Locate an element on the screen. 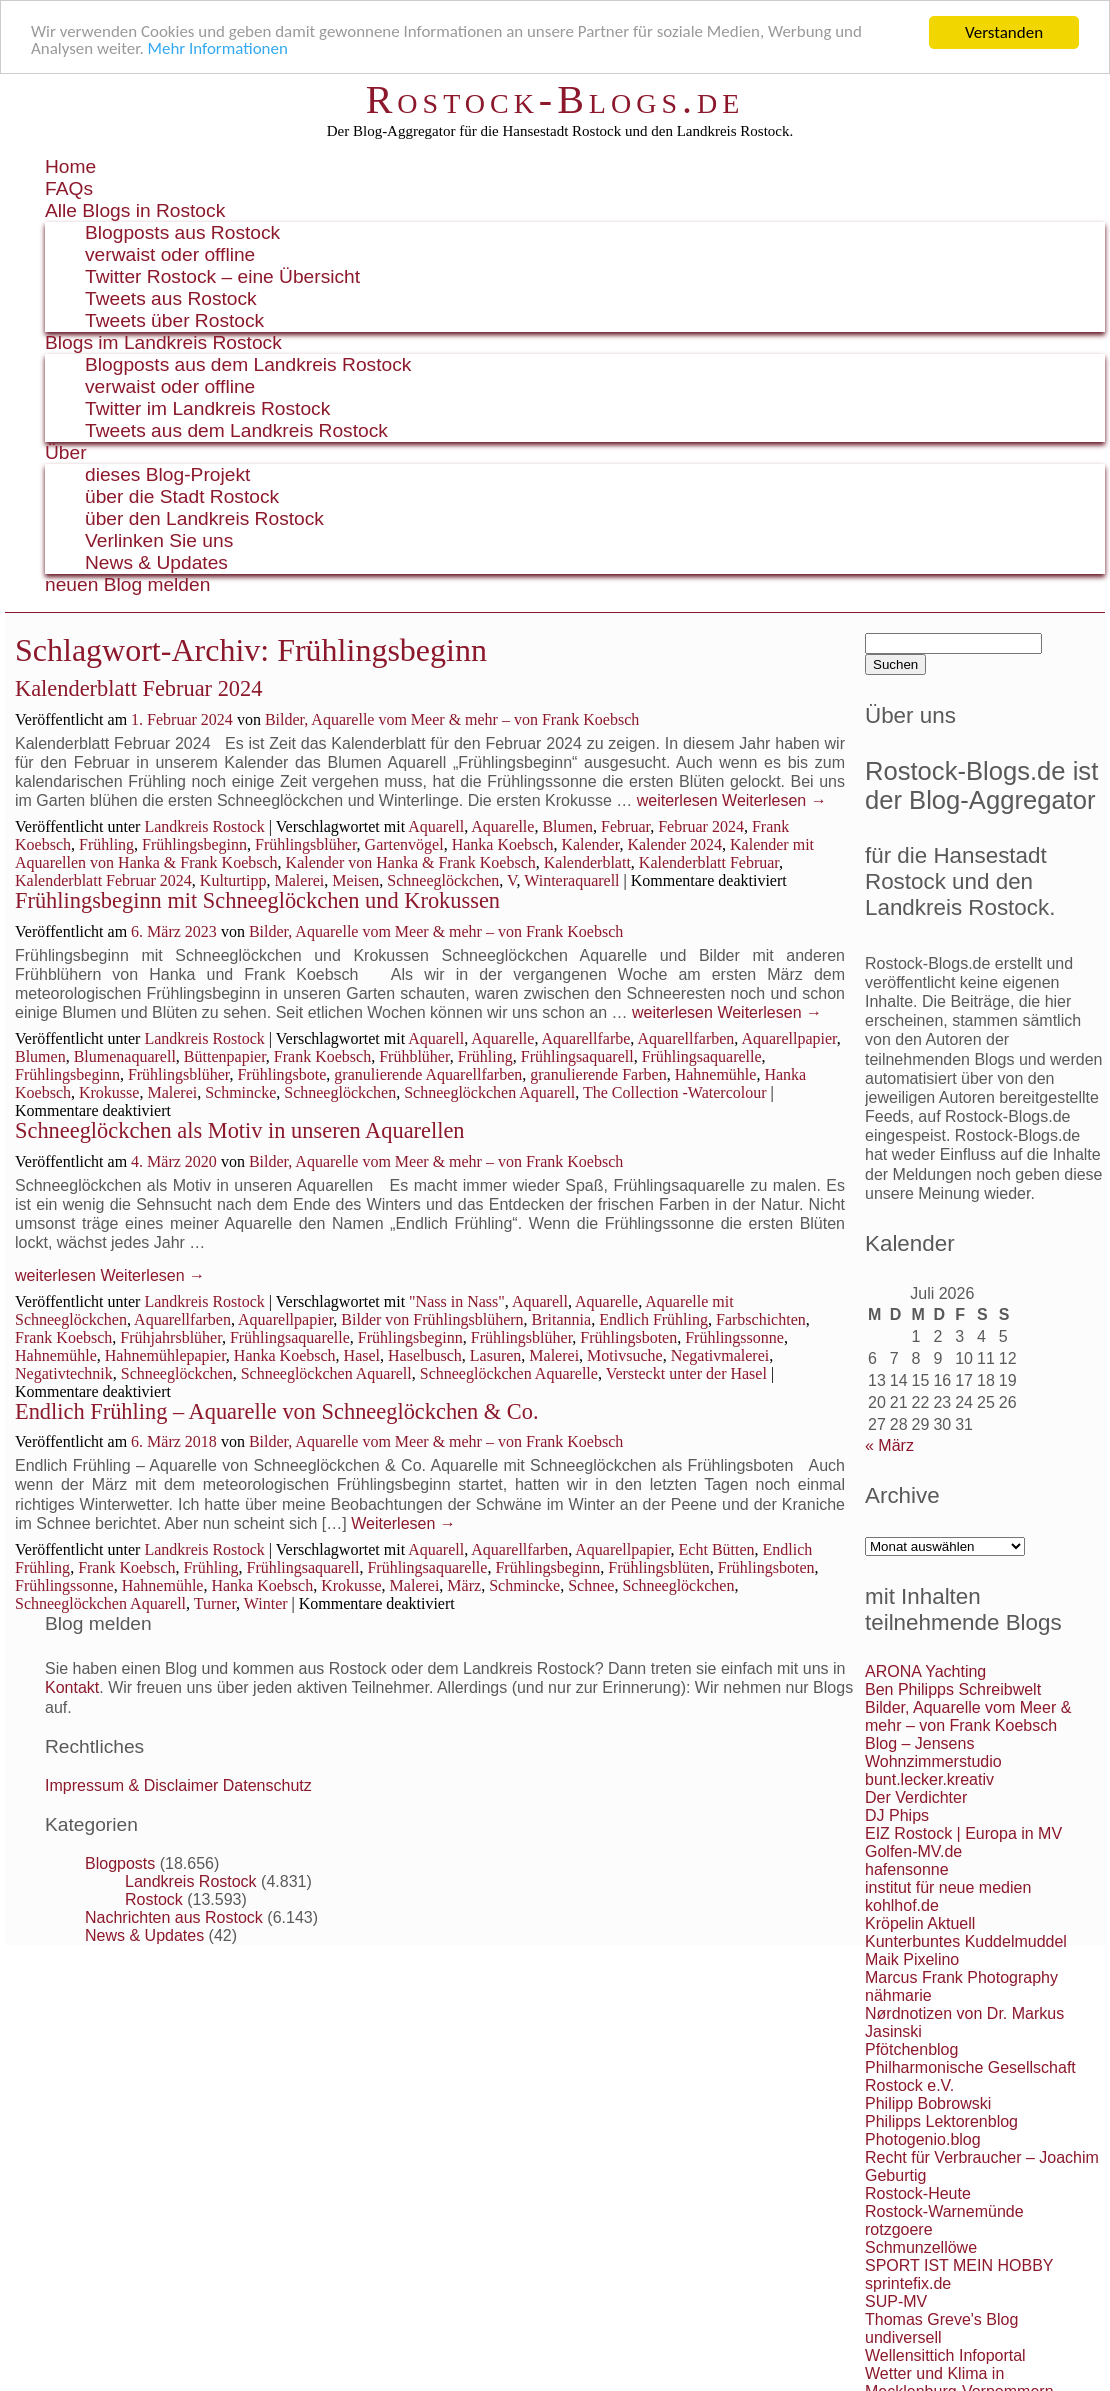 Image resolution: width=1110 pixels, height=2391 pixels. kohlhof.de is located at coordinates (902, 1905).